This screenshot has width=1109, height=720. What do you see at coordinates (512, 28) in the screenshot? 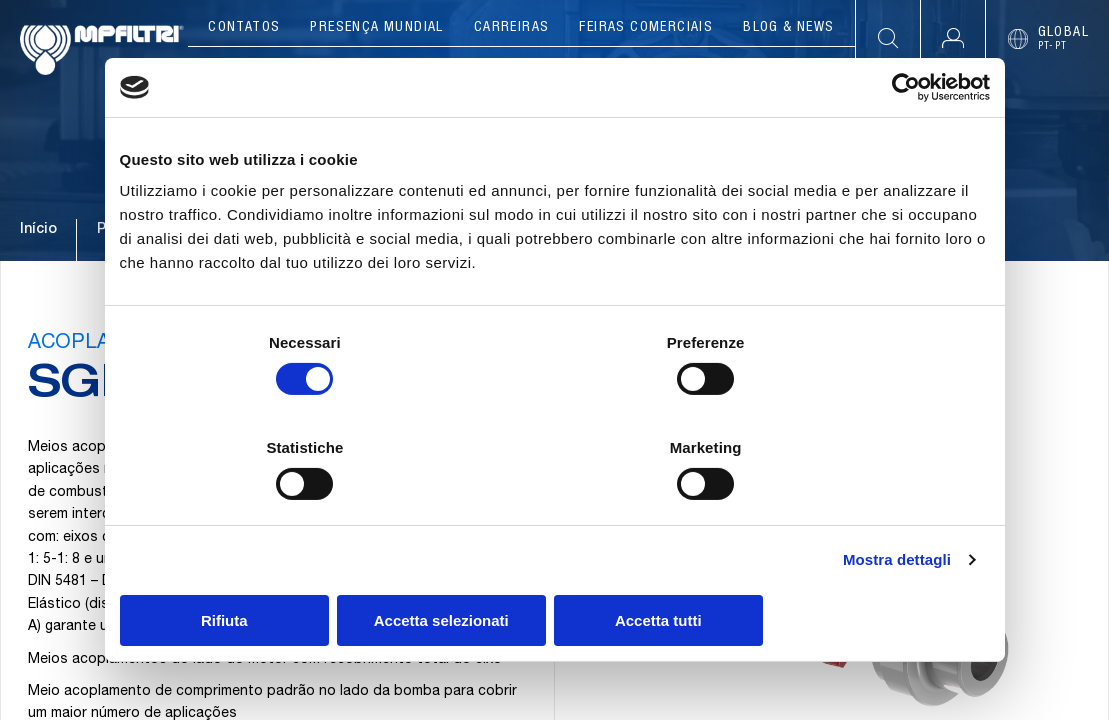
I see `Carreiras` at bounding box center [512, 28].